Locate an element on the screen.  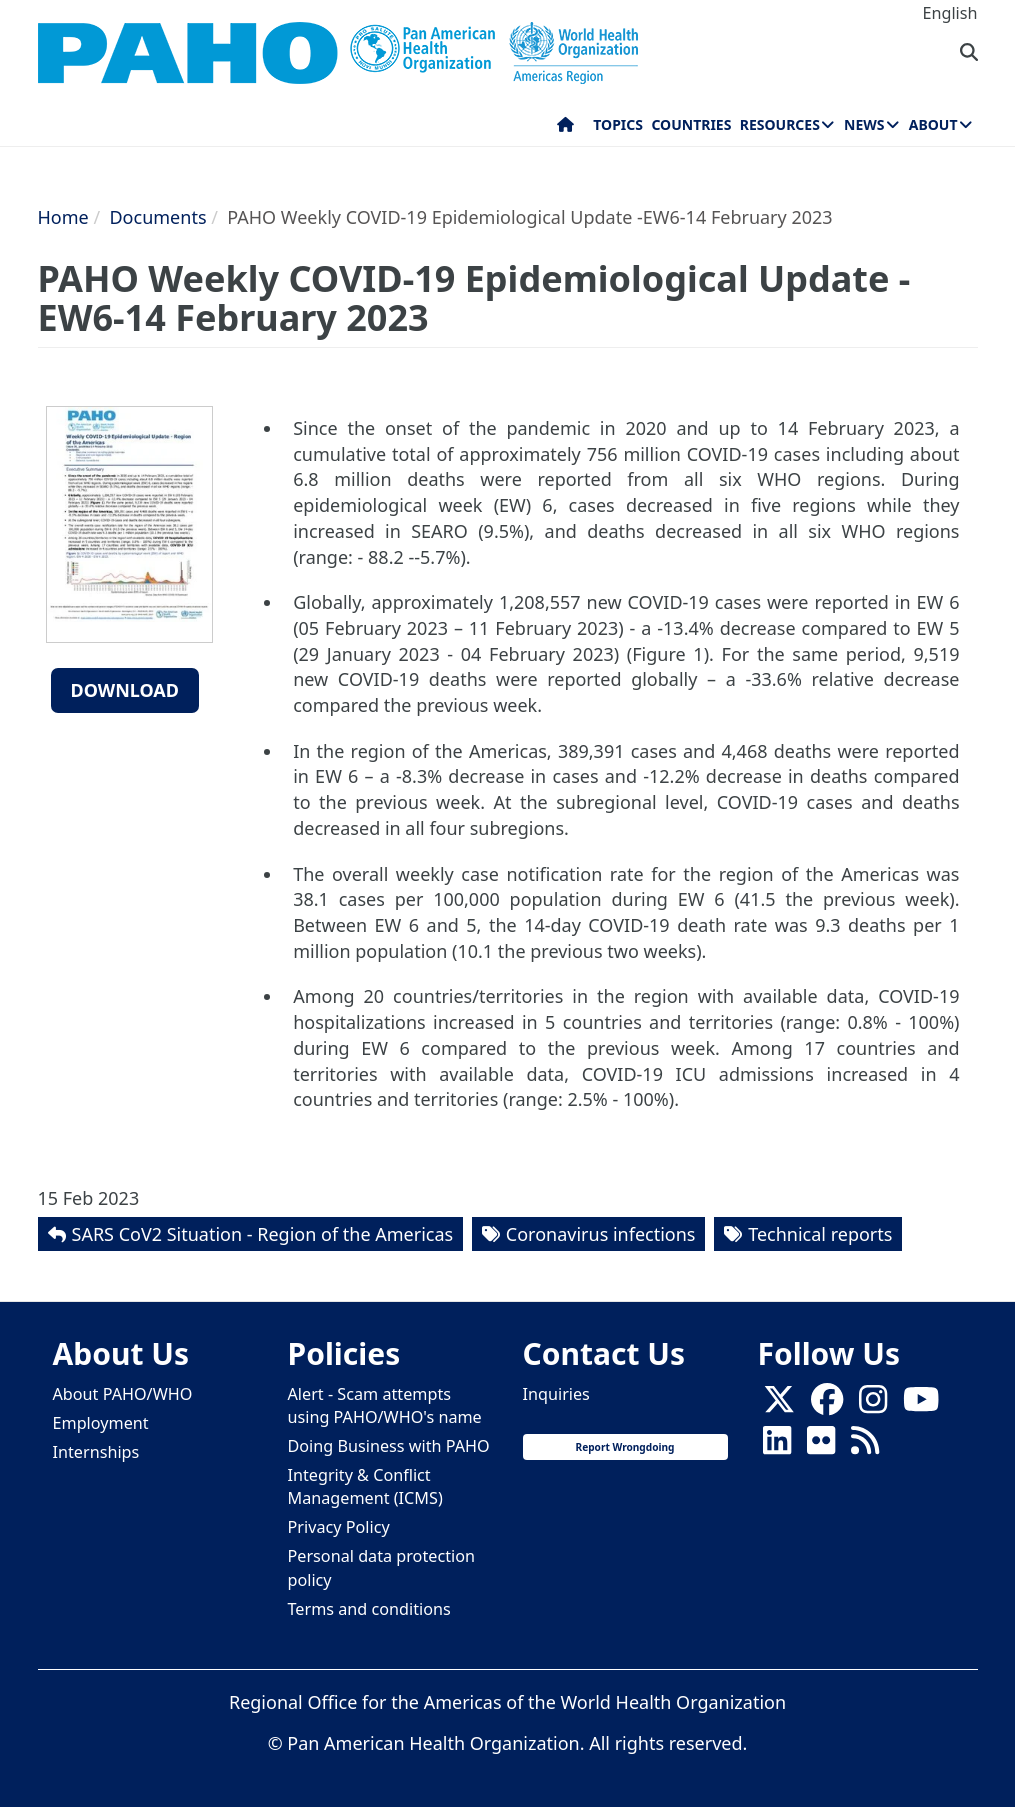
Terms and conditions is located at coordinates (369, 1609).